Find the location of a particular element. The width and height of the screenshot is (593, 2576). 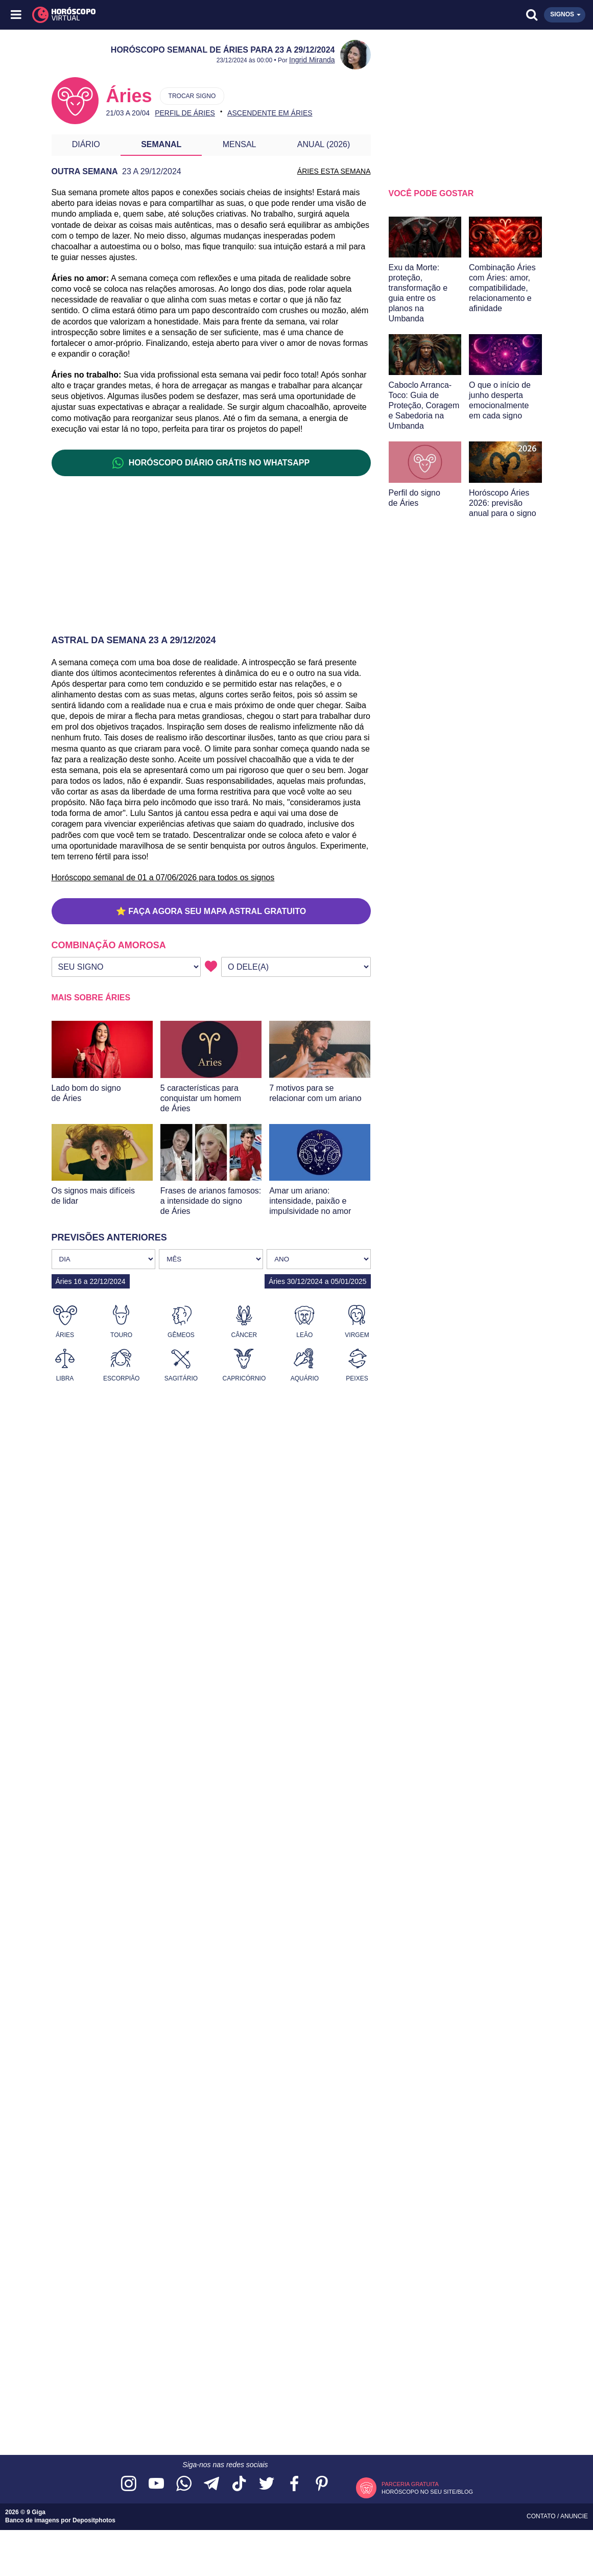

[Acesse nosso perfil no TikTok] is located at coordinates (239, 2484).